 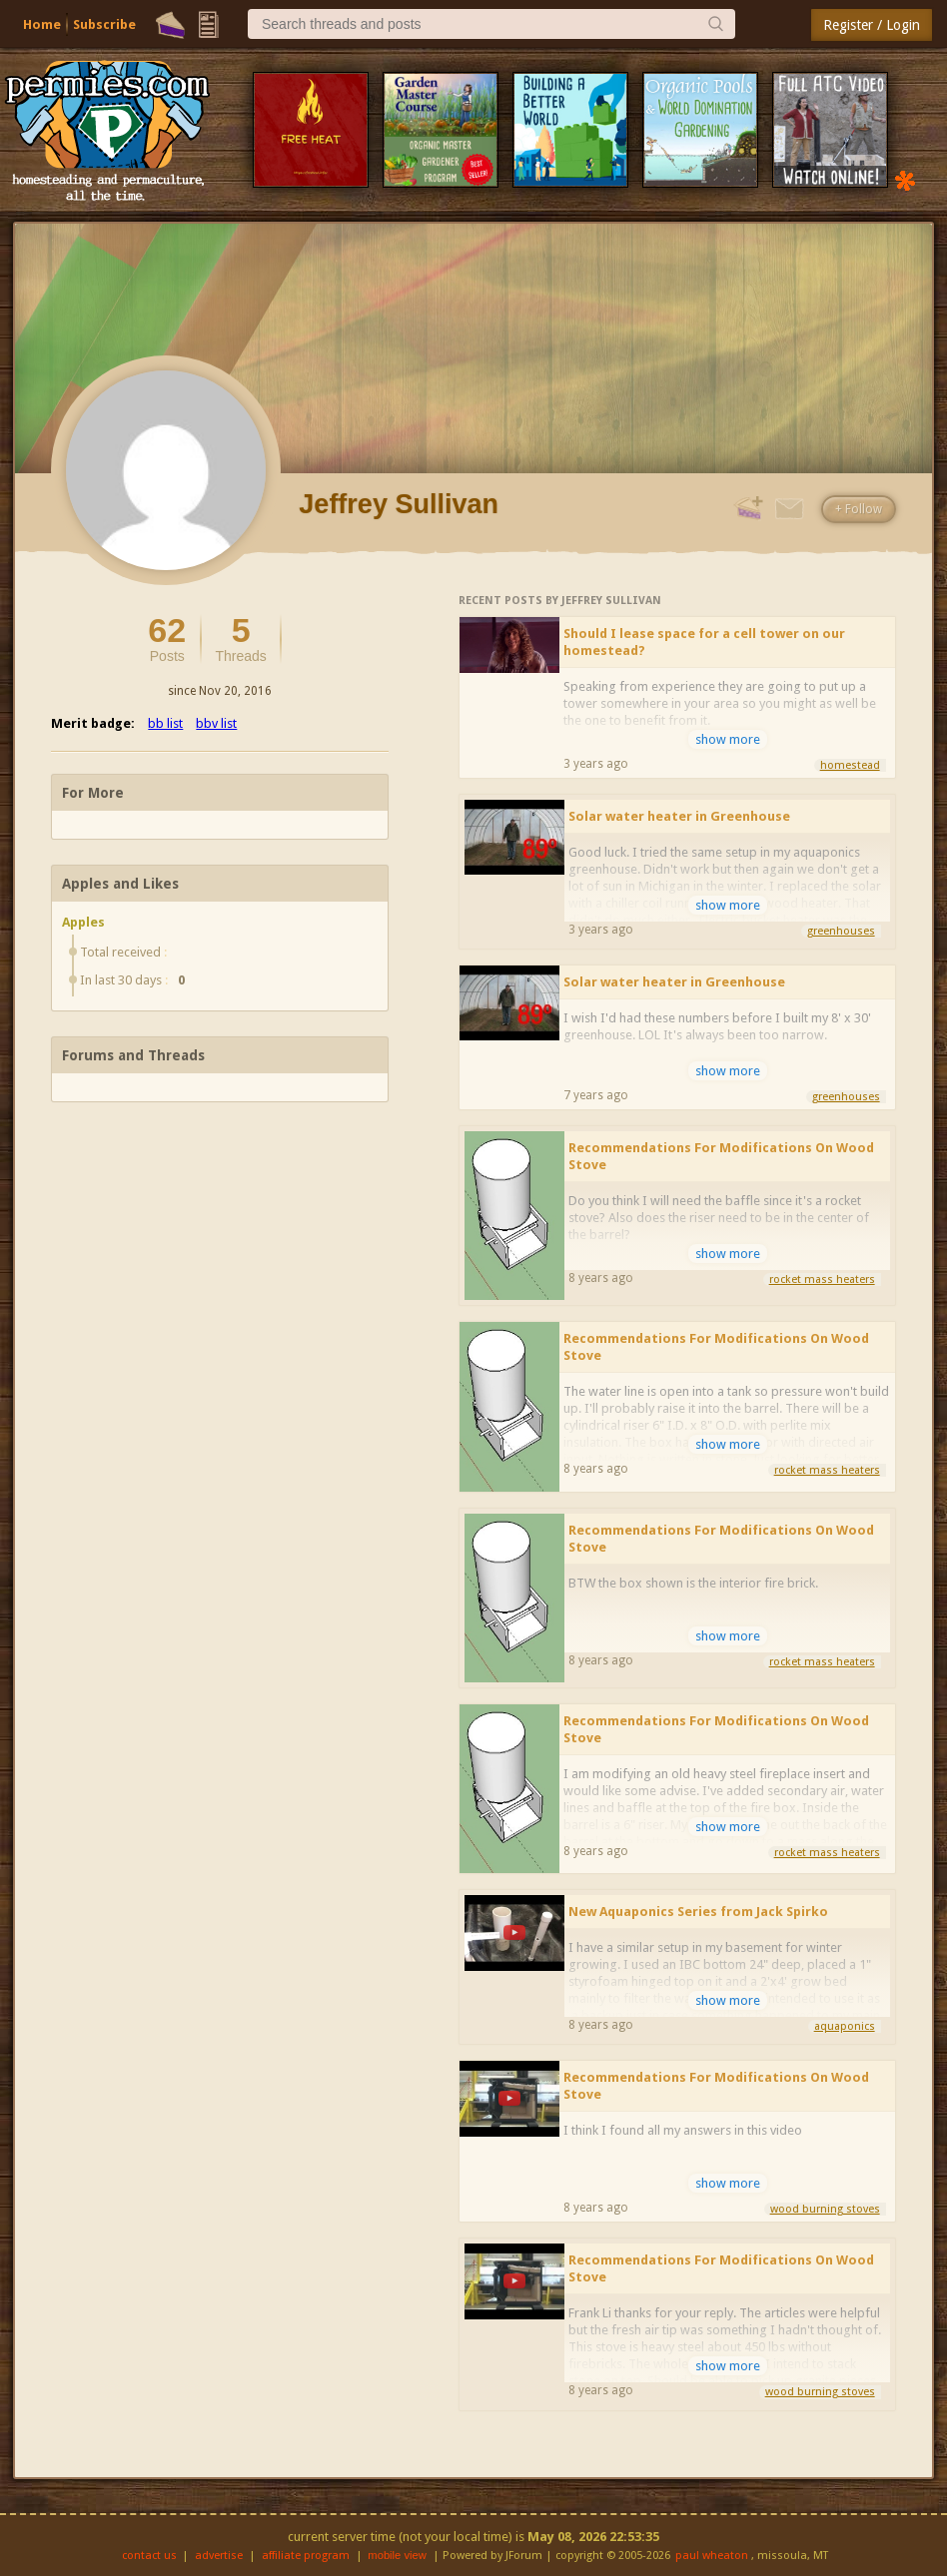 What do you see at coordinates (165, 723) in the screenshot?
I see `bb list` at bounding box center [165, 723].